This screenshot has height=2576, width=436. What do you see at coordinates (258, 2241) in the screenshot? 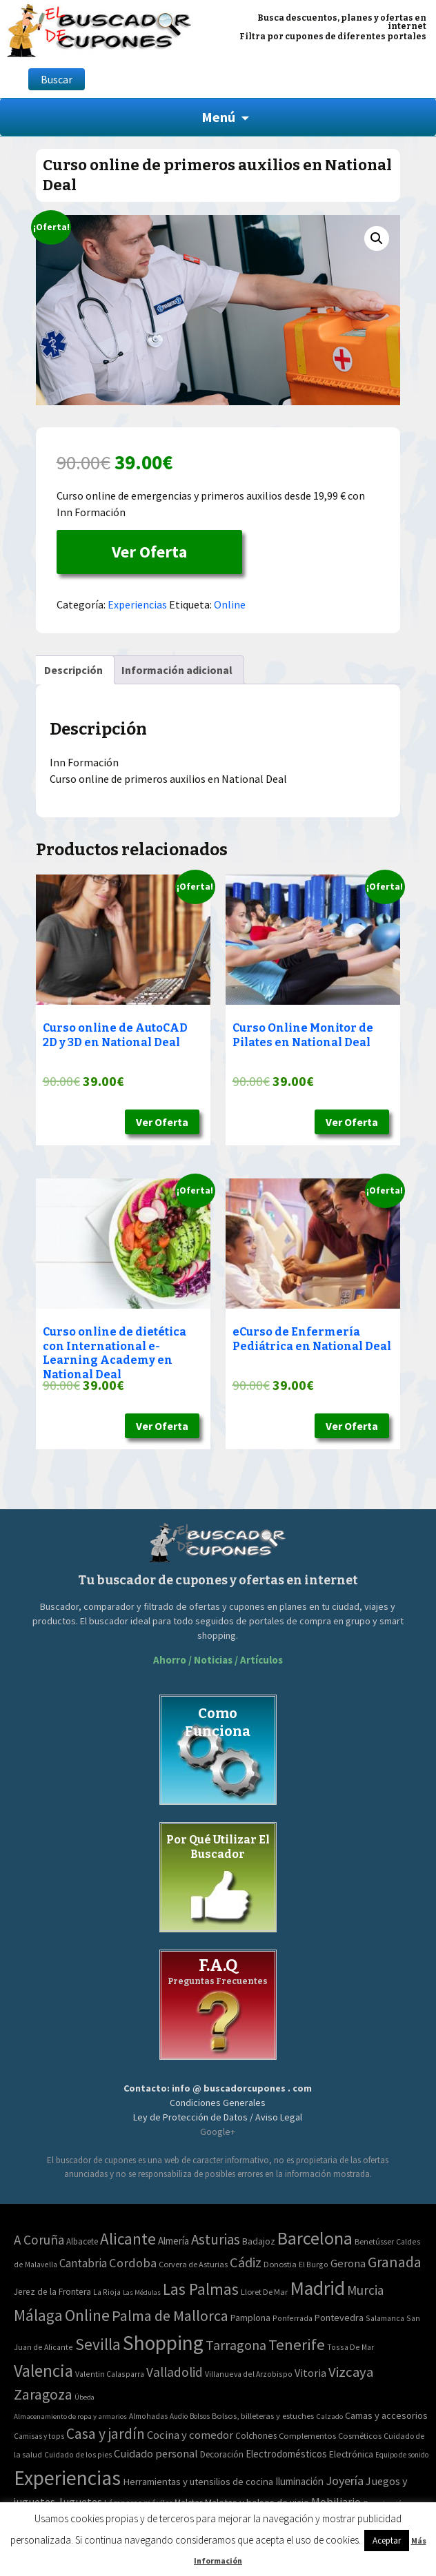
I see `Badajoz [Badajoz (5 elementos)]` at bounding box center [258, 2241].